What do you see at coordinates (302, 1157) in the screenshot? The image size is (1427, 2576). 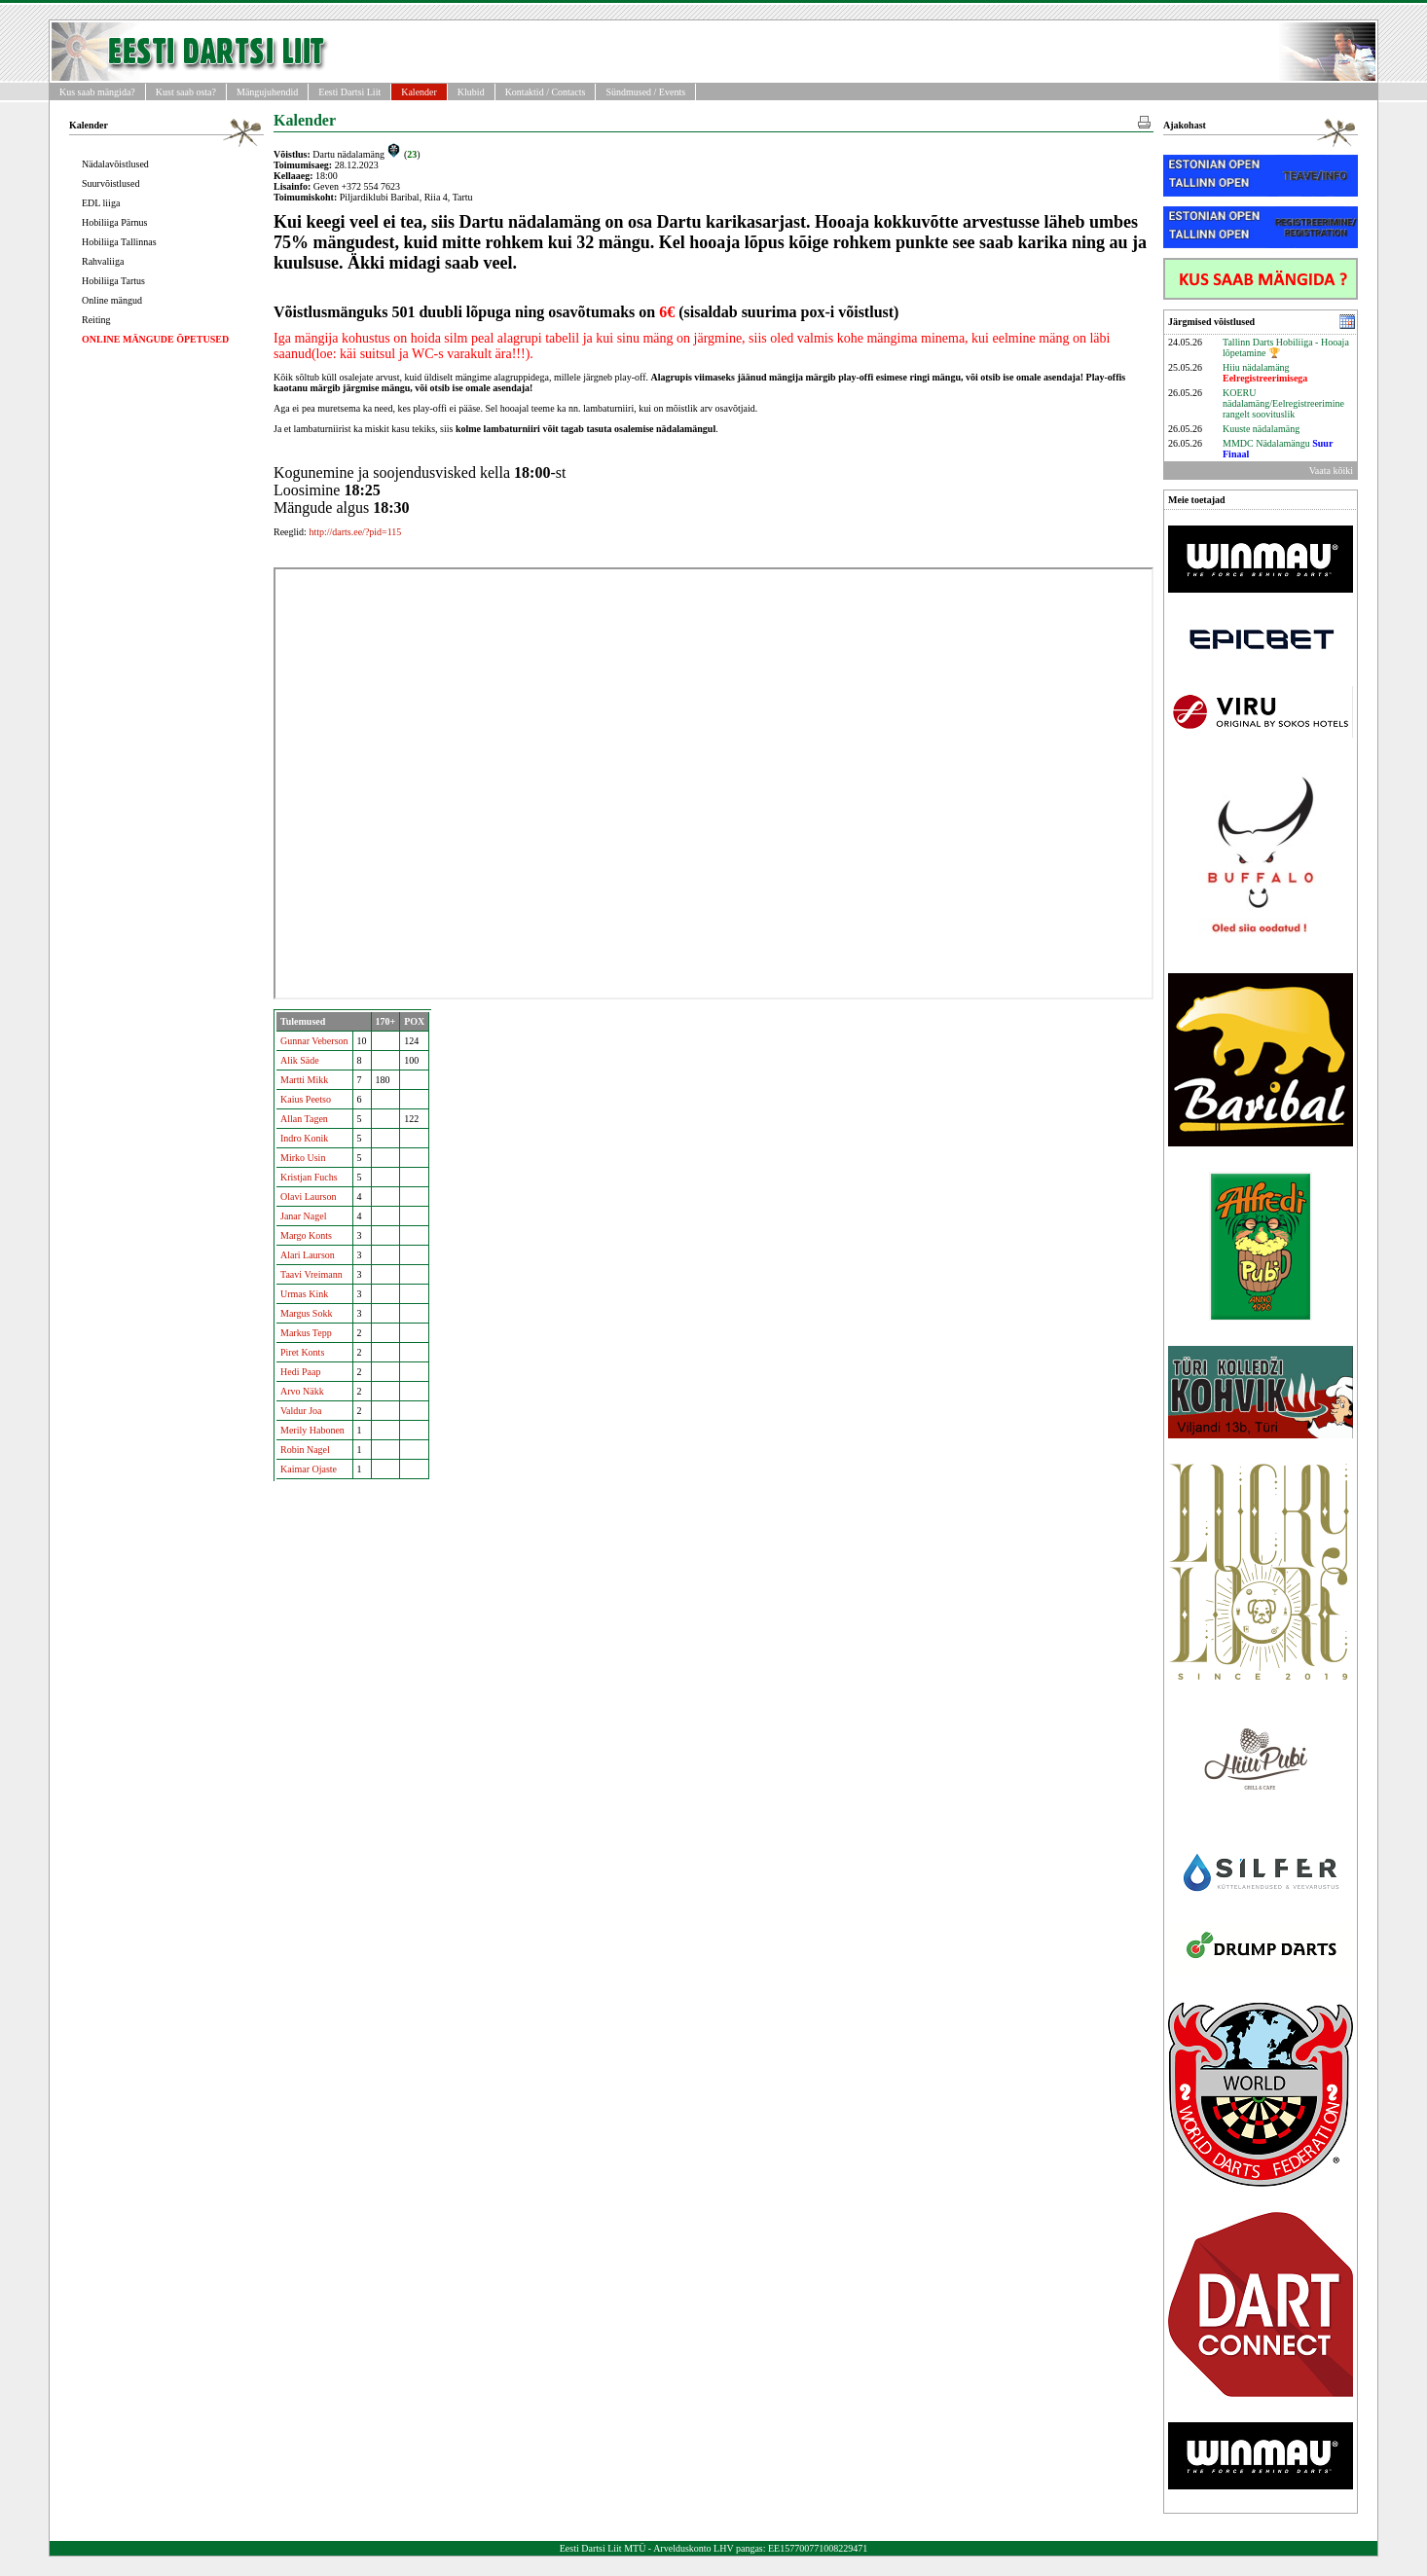 I see `Mirko Usin` at bounding box center [302, 1157].